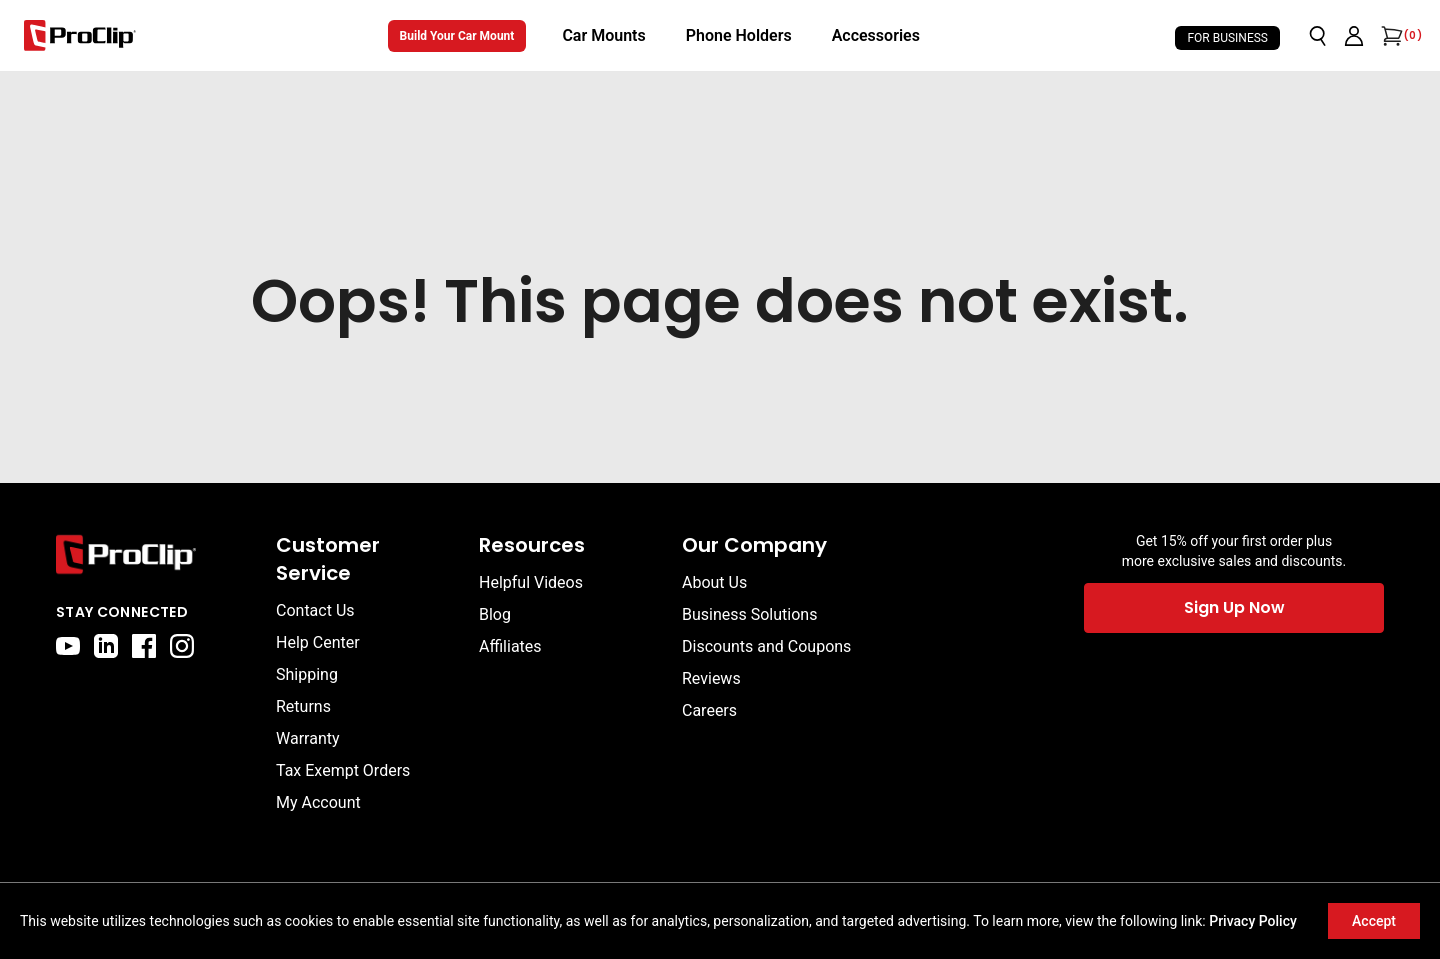  What do you see at coordinates (182, 646) in the screenshot?
I see `[instagram]` at bounding box center [182, 646].